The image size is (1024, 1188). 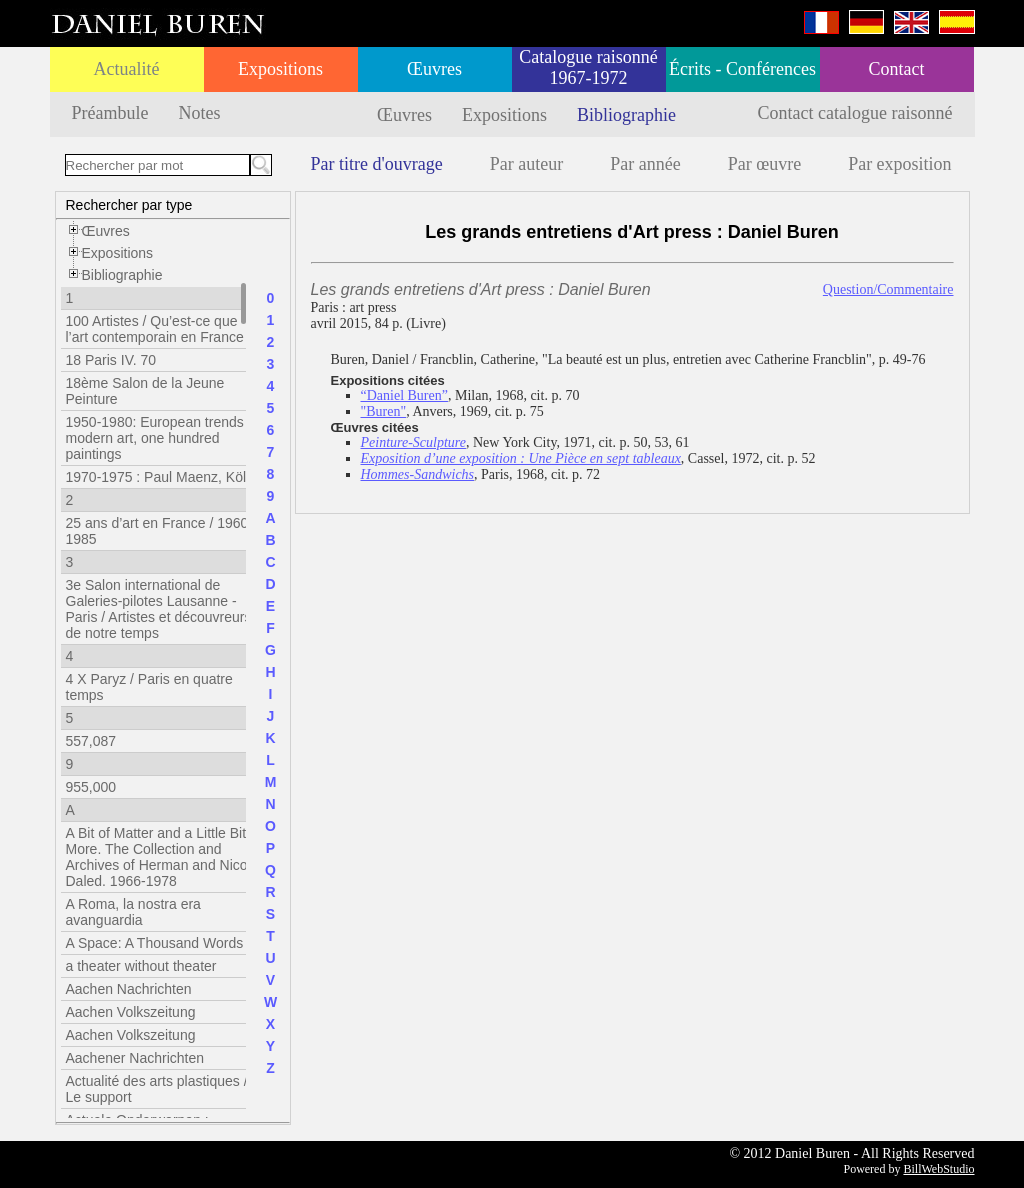 I want to click on 18 Paris IV. 70, so click(x=111, y=360).